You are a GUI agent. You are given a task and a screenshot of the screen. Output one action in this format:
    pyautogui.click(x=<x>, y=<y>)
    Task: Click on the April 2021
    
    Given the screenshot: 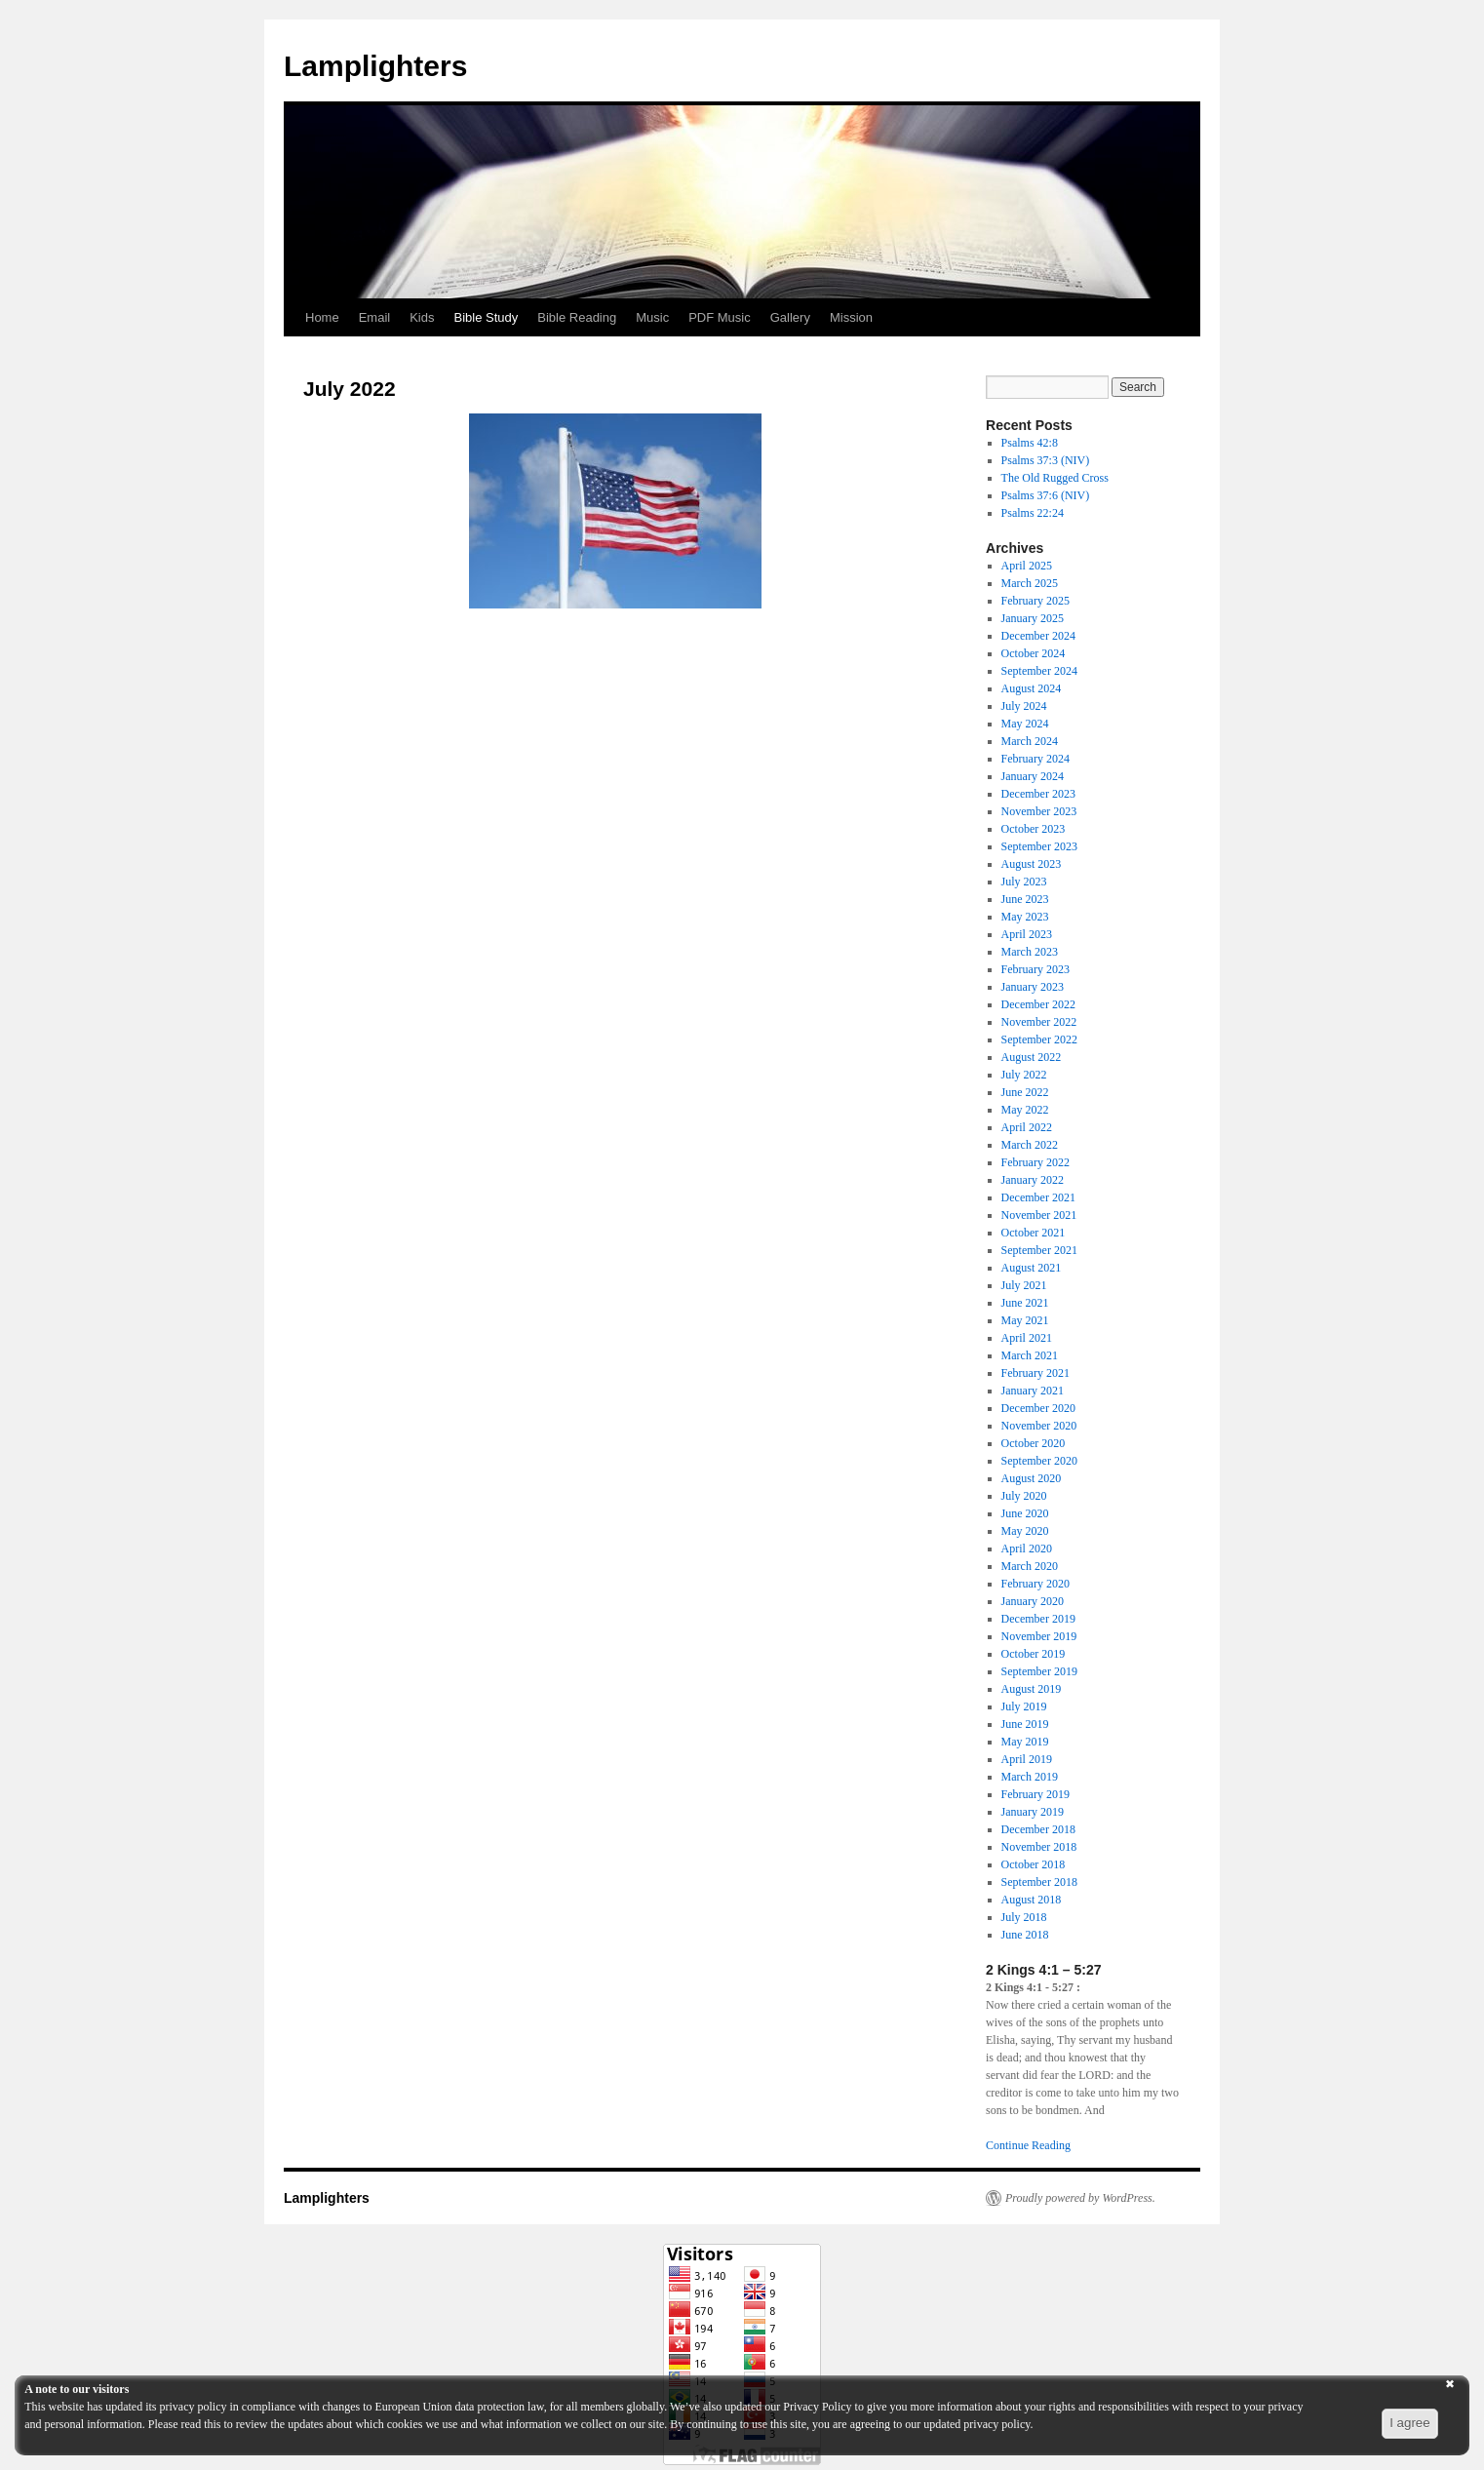 What is the action you would take?
    pyautogui.click(x=1026, y=1338)
    